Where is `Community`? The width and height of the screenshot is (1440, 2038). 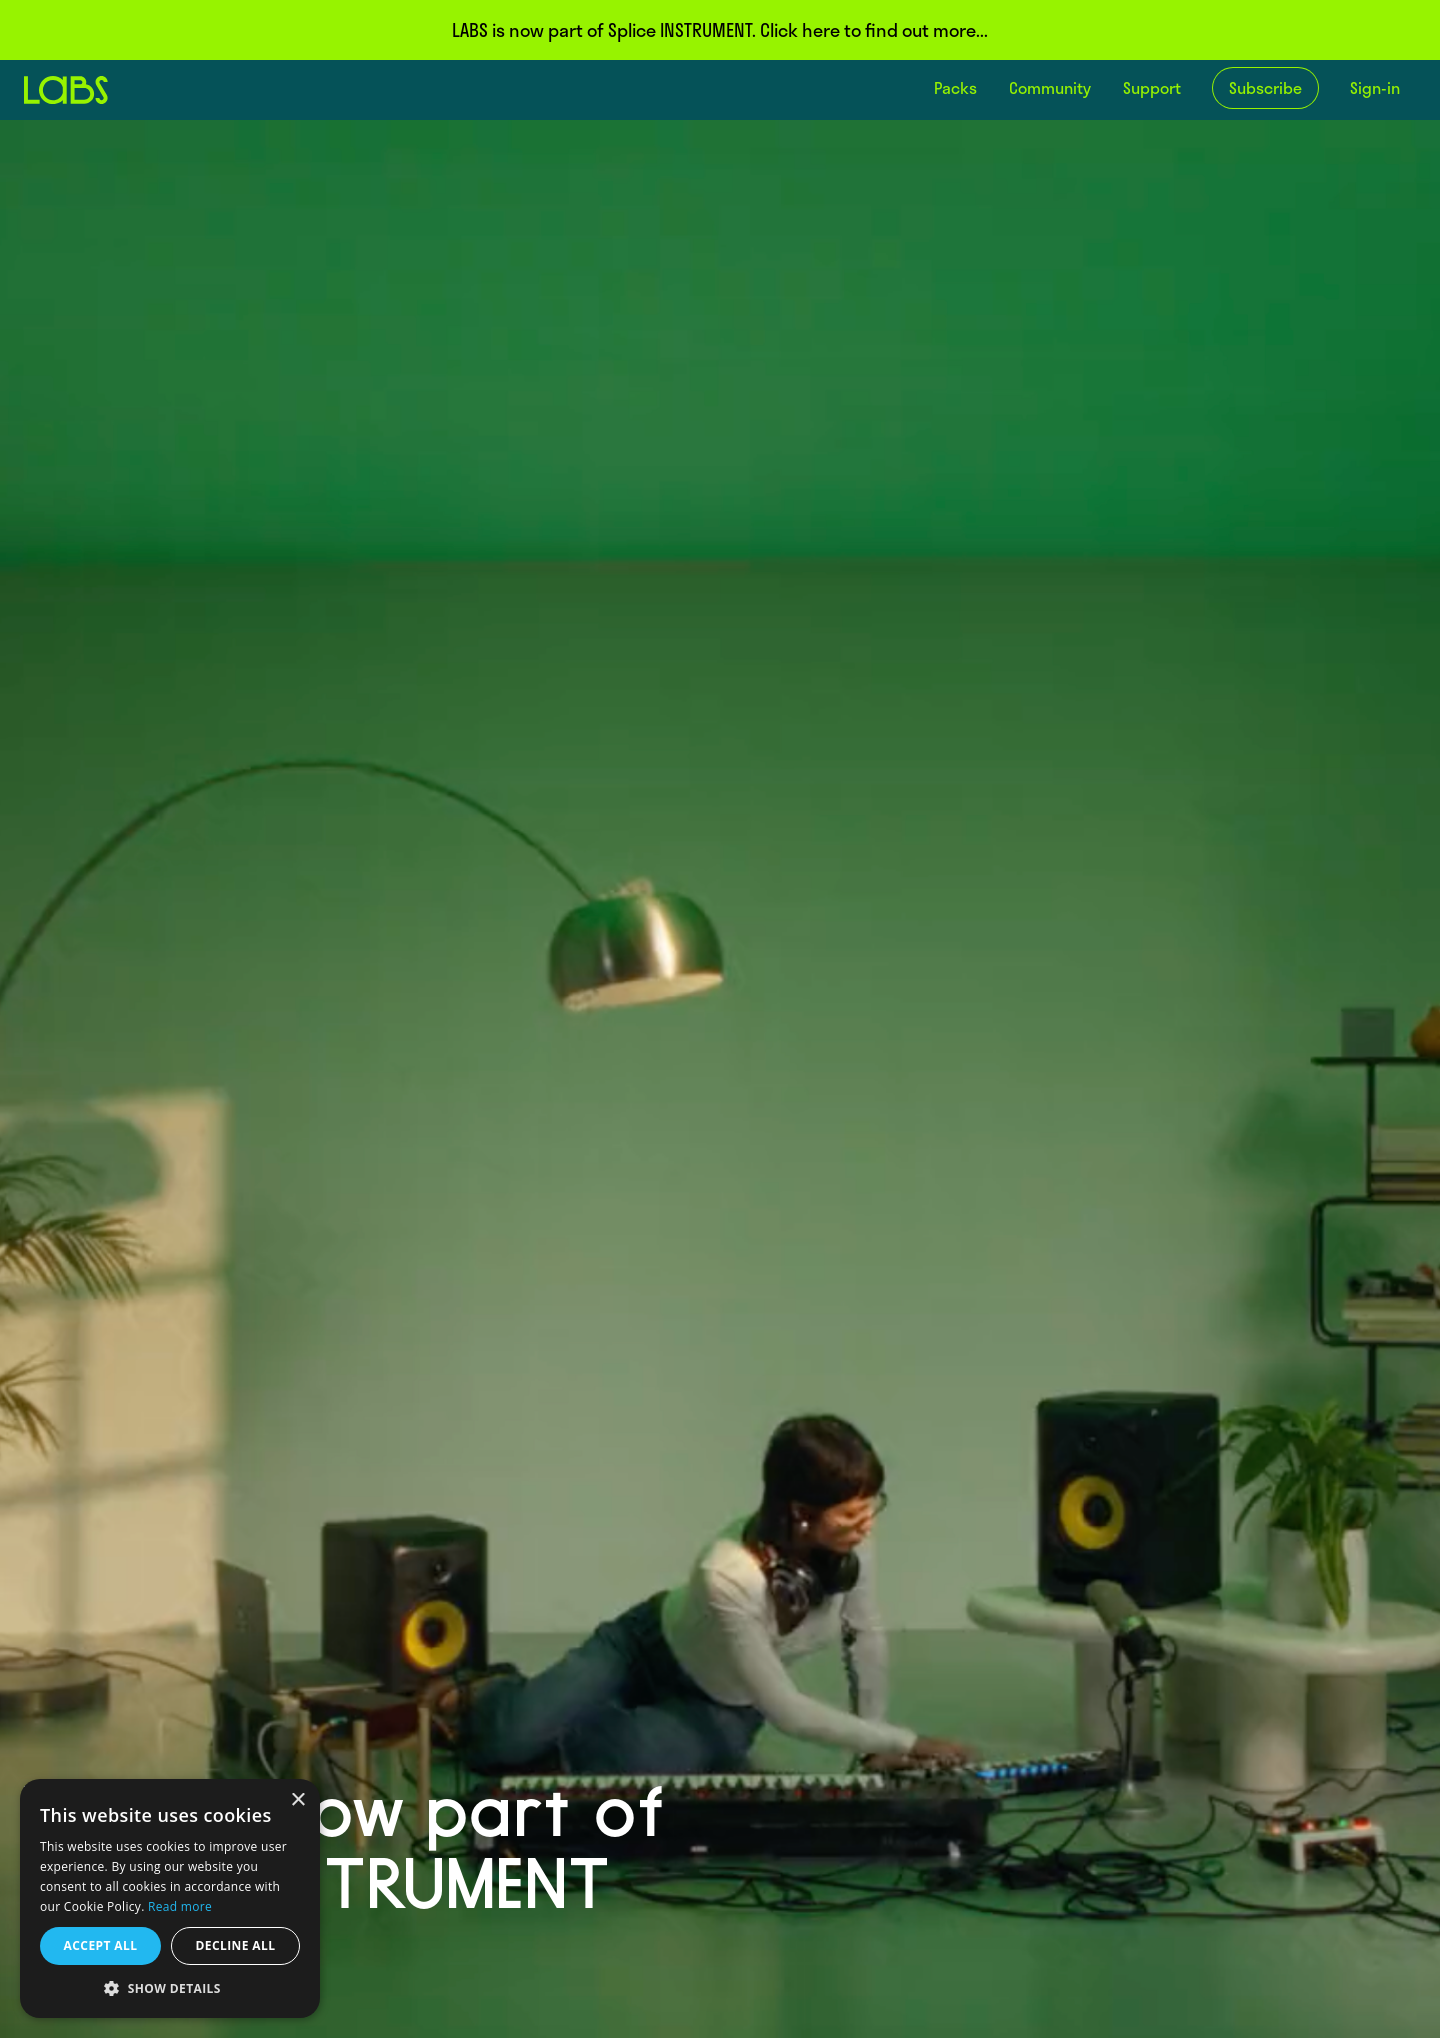
Community is located at coordinates (1050, 87).